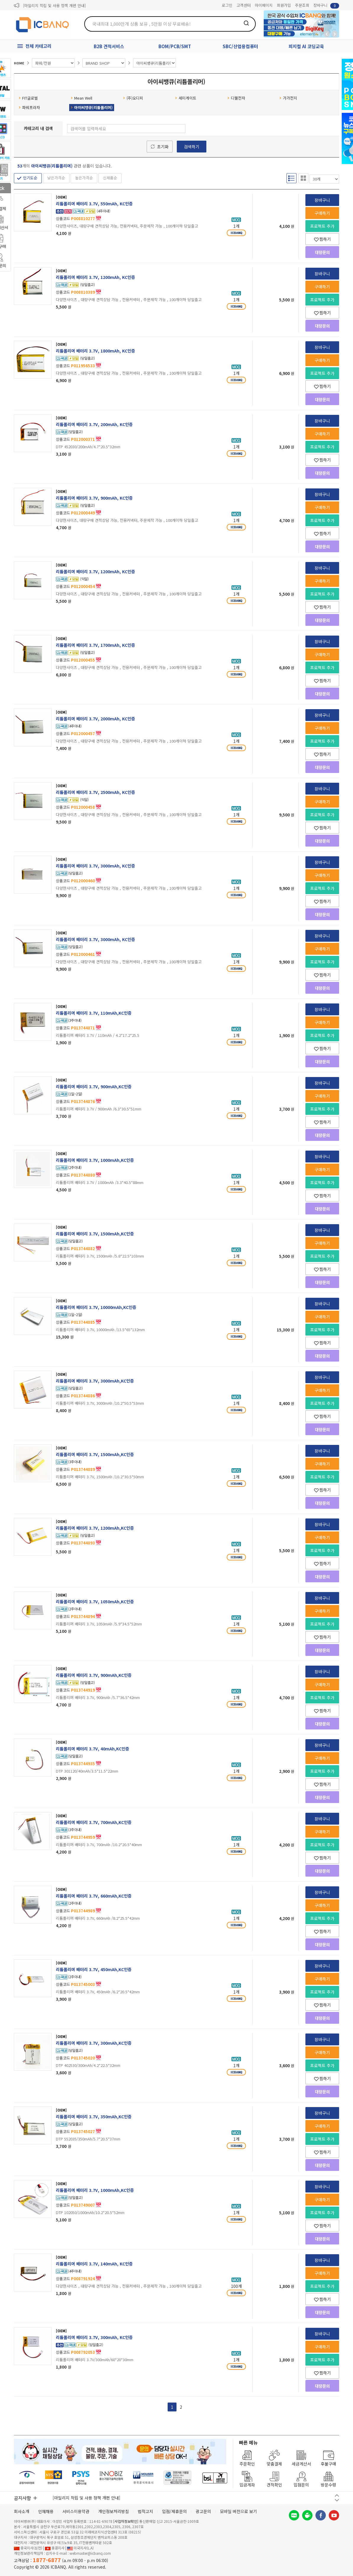 Image resolution: width=353 pixels, height=2576 pixels. Describe the element at coordinates (19, 63) in the screenshot. I see `HOME` at that location.